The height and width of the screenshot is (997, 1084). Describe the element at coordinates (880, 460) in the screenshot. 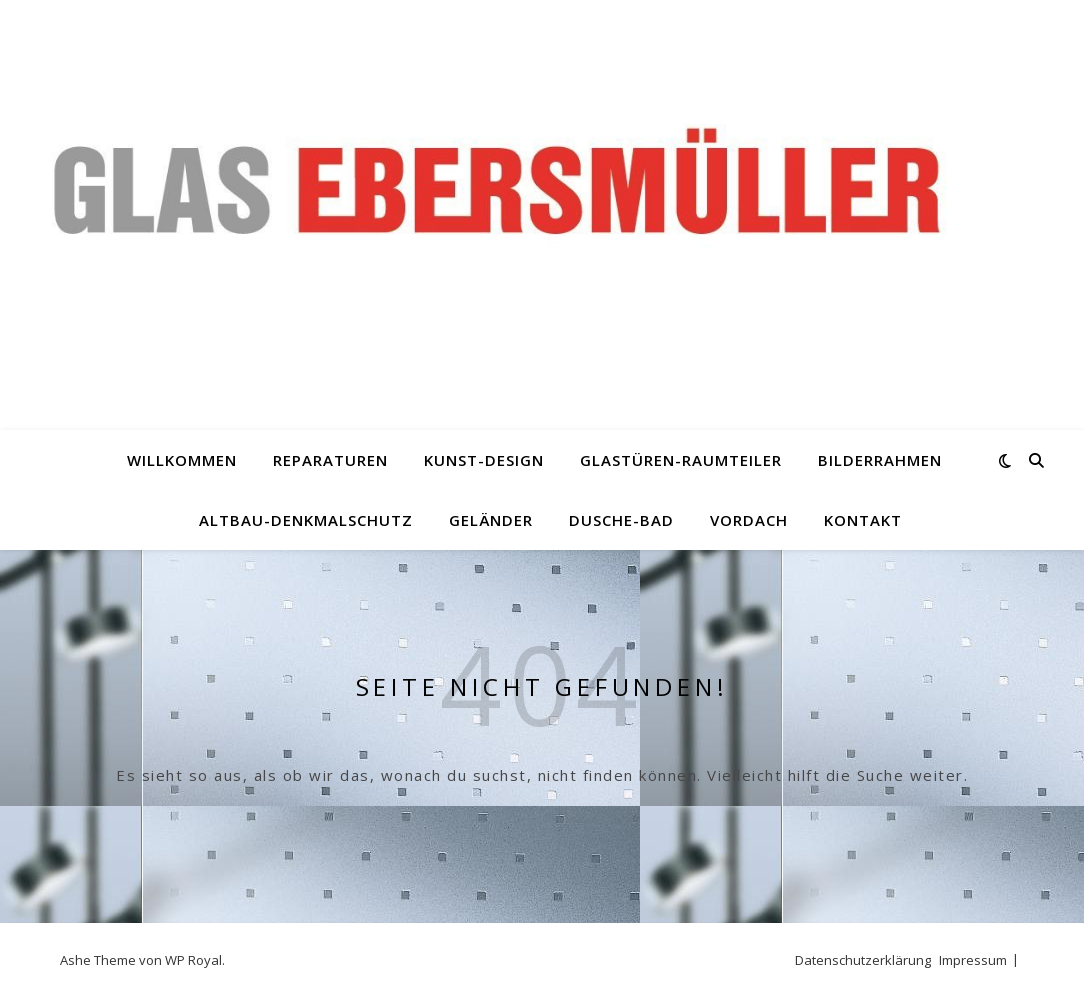

I see `Bilderrahmen` at that location.